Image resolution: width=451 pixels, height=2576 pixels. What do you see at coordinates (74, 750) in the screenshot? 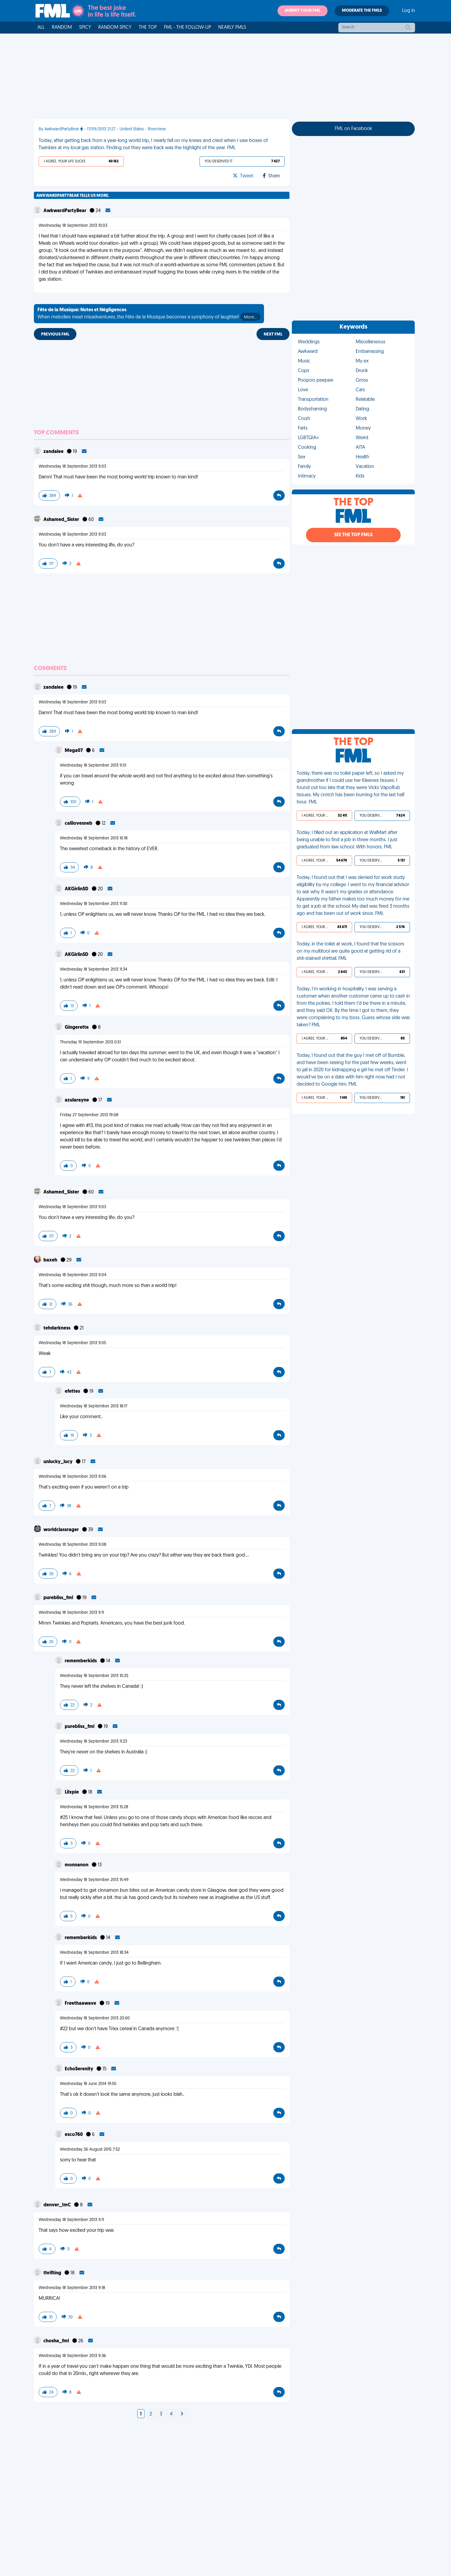
I see `Mega07` at bounding box center [74, 750].